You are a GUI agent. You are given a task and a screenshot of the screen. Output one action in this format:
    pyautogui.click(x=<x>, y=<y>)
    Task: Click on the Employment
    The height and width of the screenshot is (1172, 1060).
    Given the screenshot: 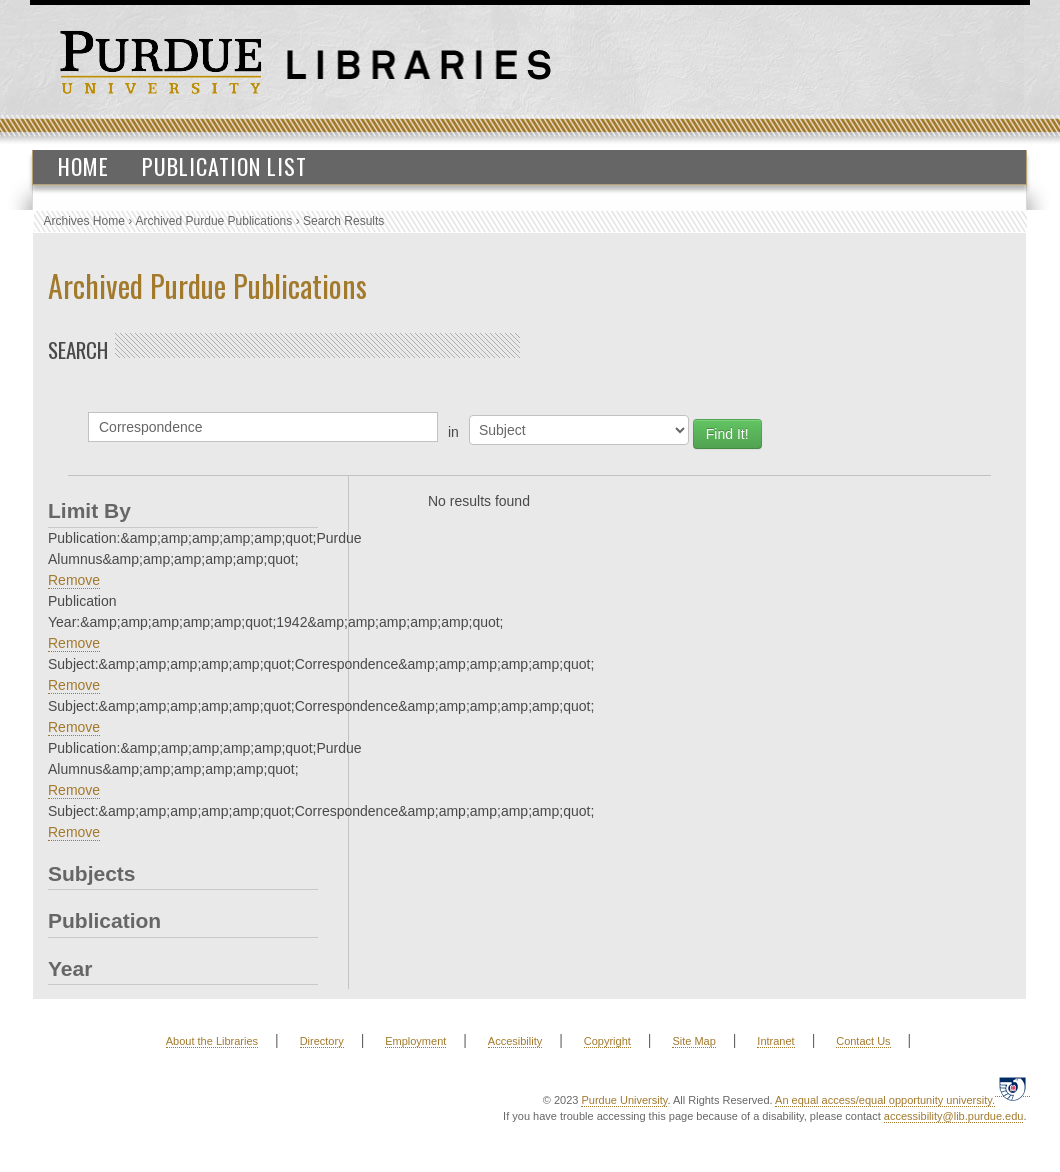 What is the action you would take?
    pyautogui.click(x=415, y=1041)
    